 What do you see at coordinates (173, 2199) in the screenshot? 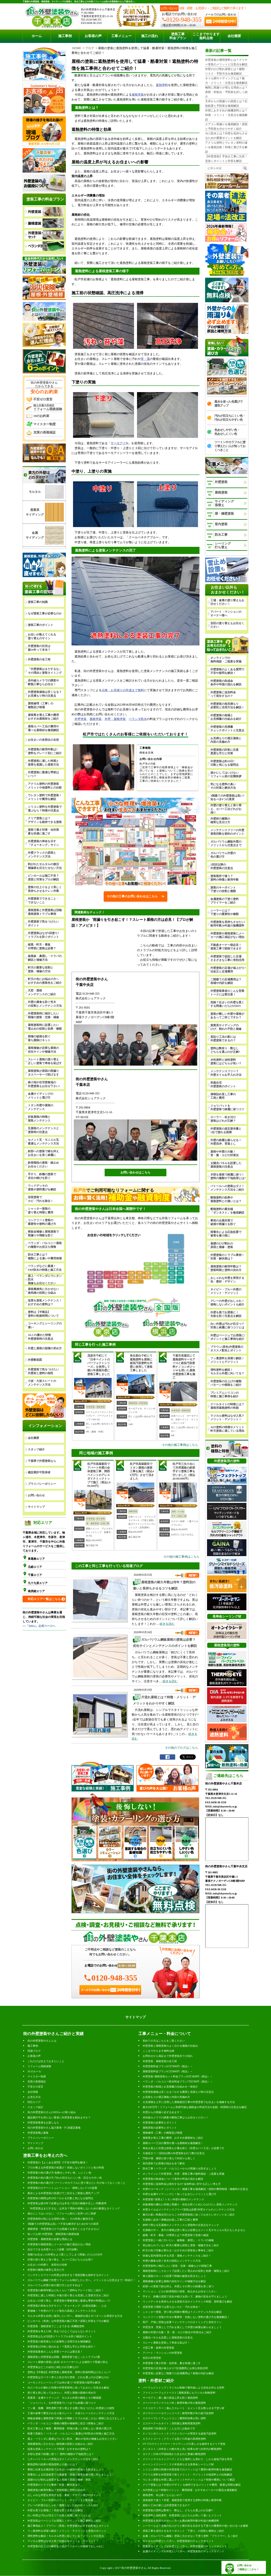
I see `外壁塗装? 張替え? トタン外壁や屋根のメンテナンス` at bounding box center [173, 2199].